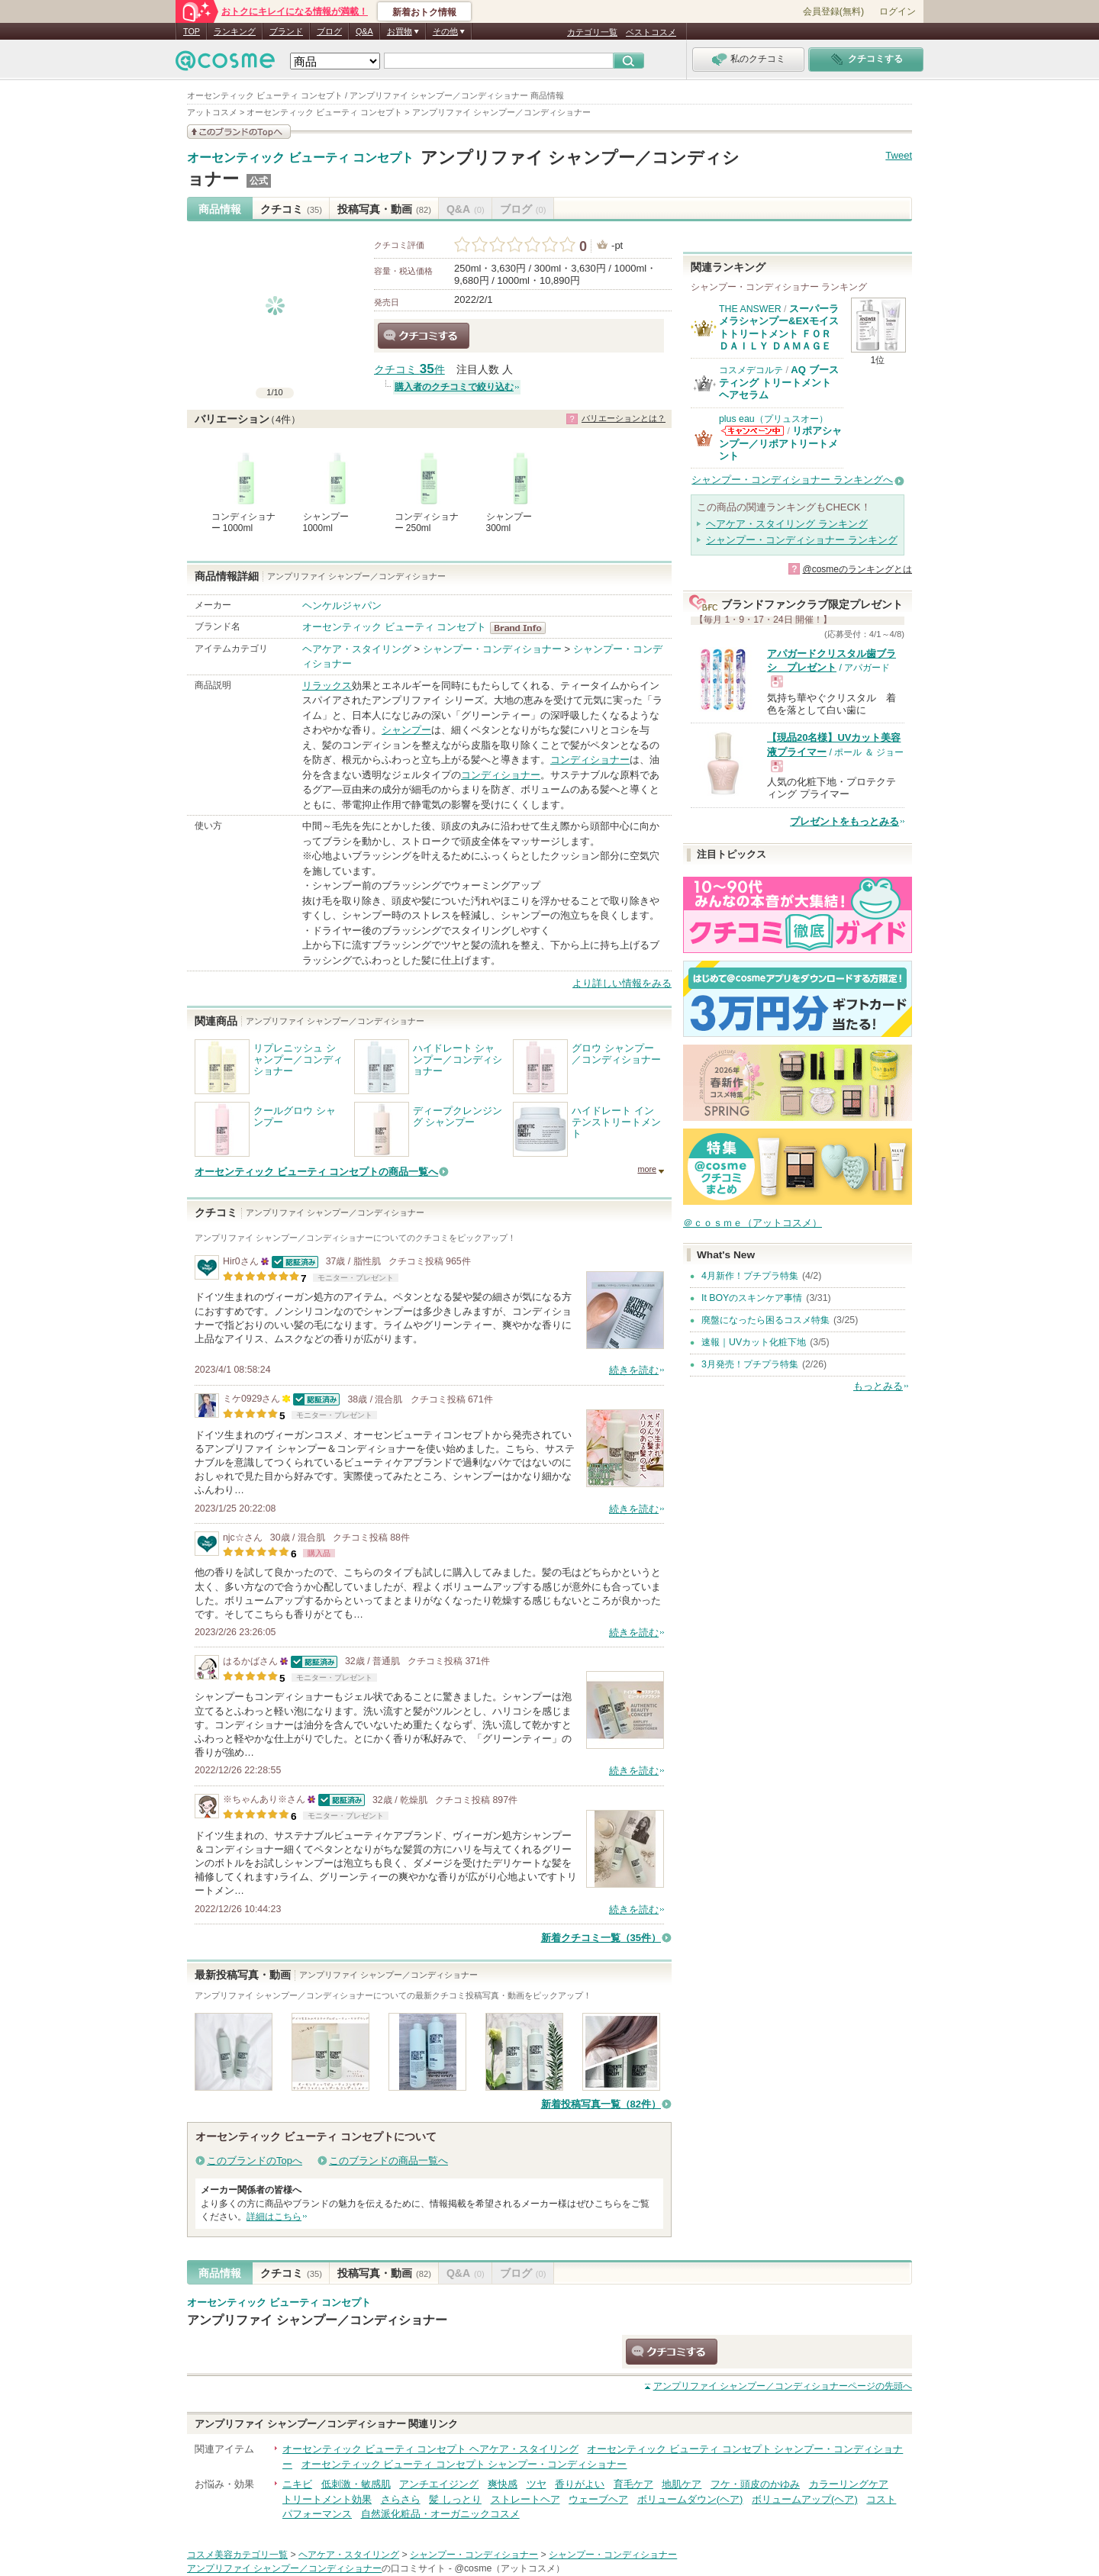  What do you see at coordinates (327, 685) in the screenshot?
I see `リラックス` at bounding box center [327, 685].